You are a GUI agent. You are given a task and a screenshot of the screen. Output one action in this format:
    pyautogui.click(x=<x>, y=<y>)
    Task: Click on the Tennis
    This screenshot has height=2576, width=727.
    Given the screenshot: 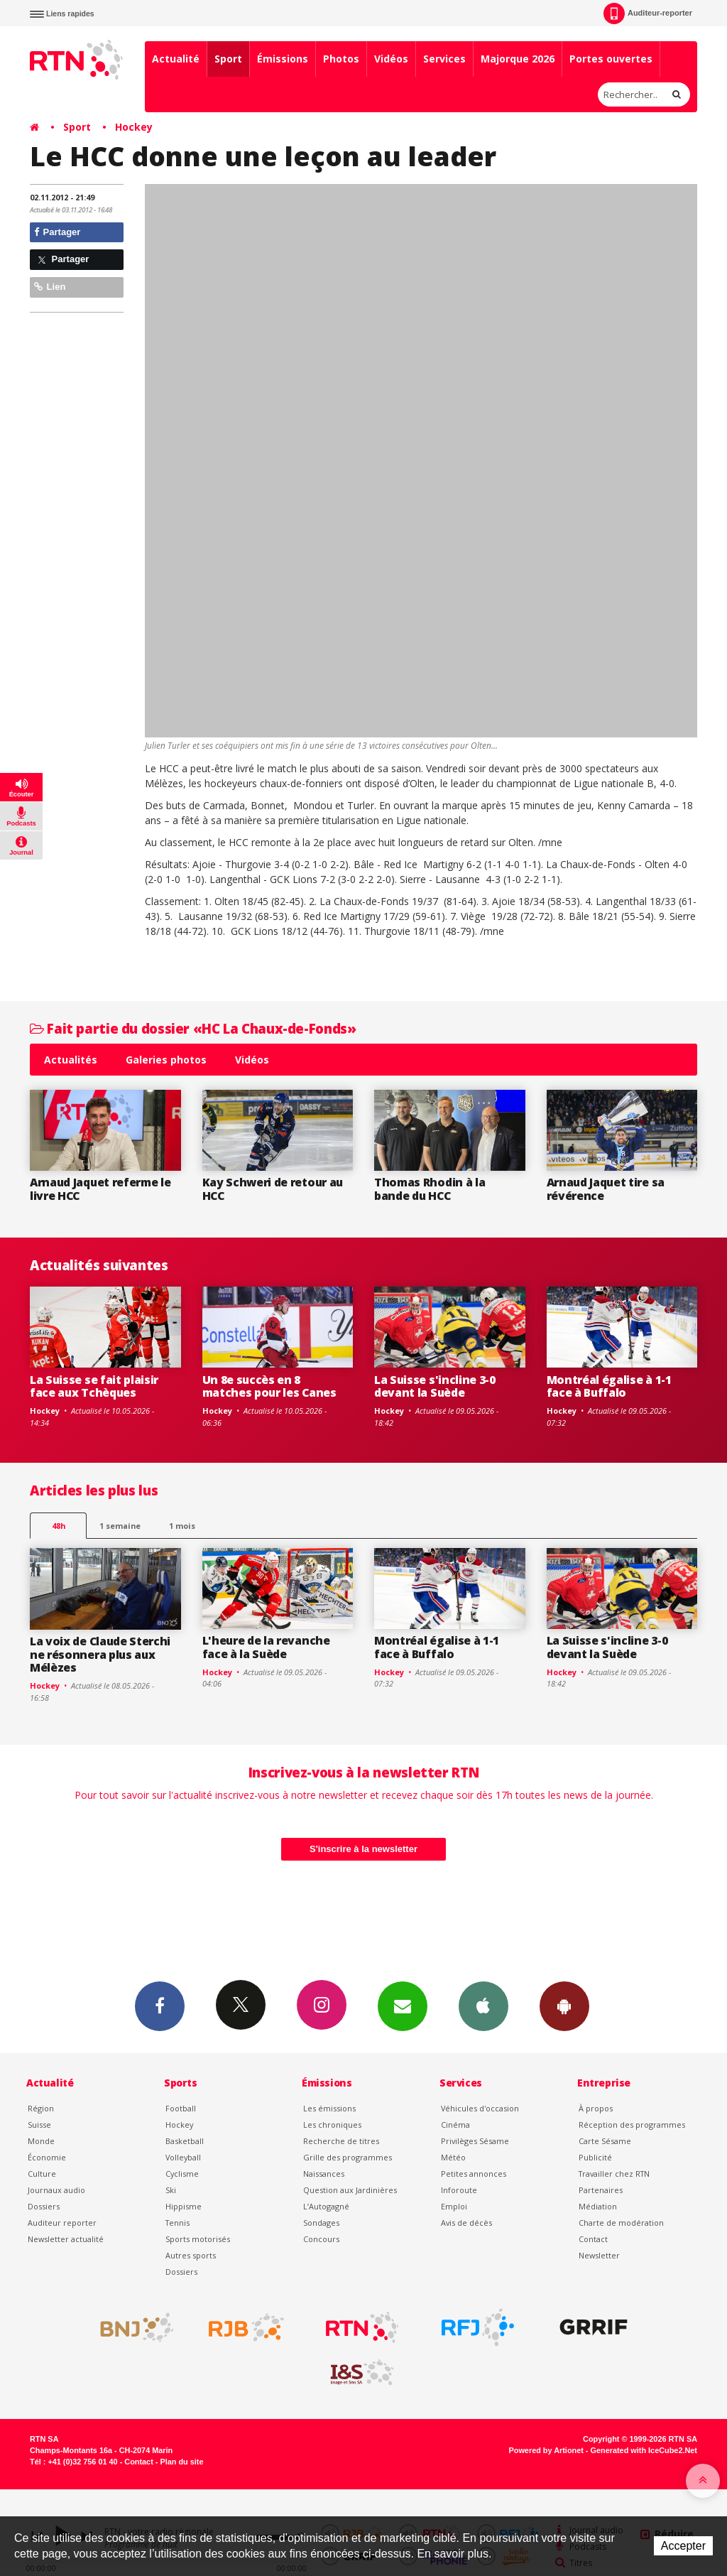 What is the action you would take?
    pyautogui.click(x=177, y=2222)
    